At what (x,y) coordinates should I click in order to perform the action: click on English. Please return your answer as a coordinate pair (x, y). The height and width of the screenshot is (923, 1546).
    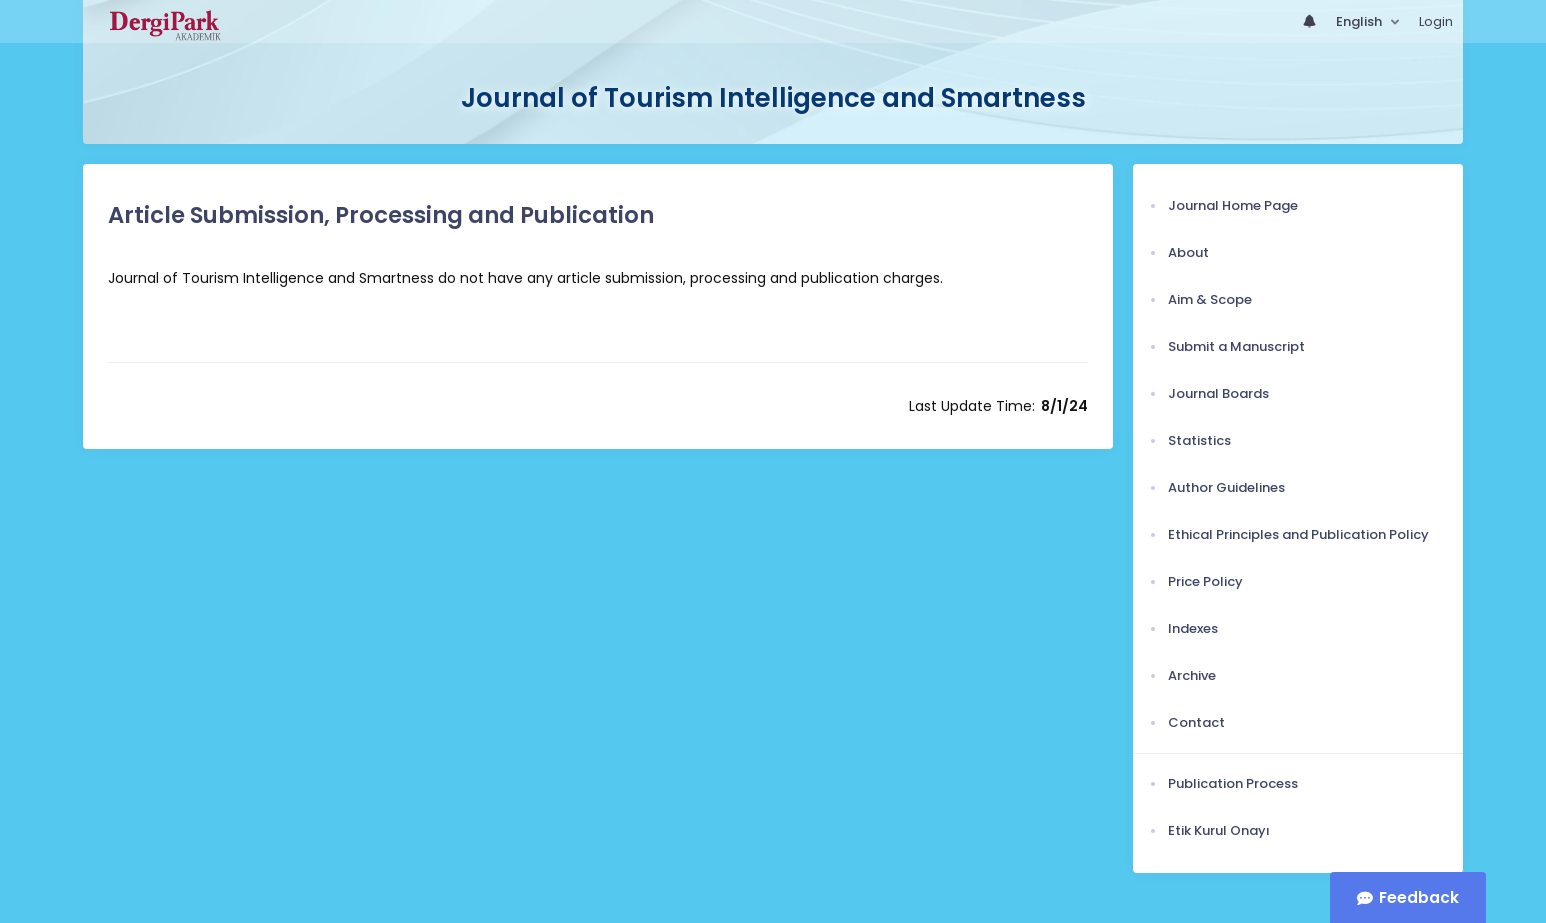
    Looking at the image, I should click on (1360, 21).